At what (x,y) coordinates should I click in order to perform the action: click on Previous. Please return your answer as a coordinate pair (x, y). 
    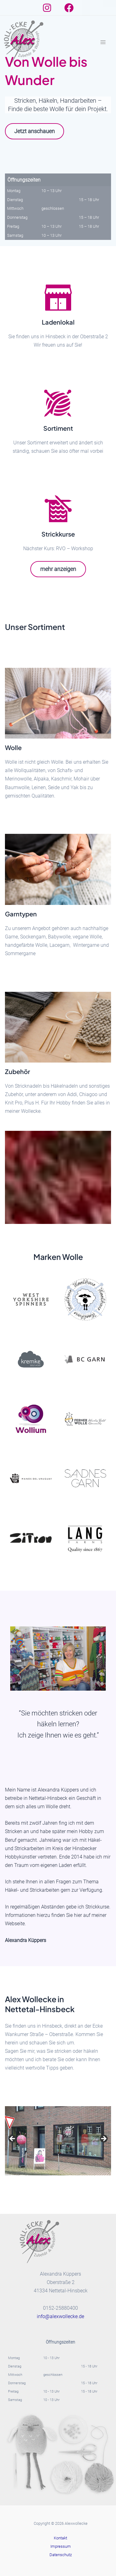
    Looking at the image, I should click on (12, 2139).